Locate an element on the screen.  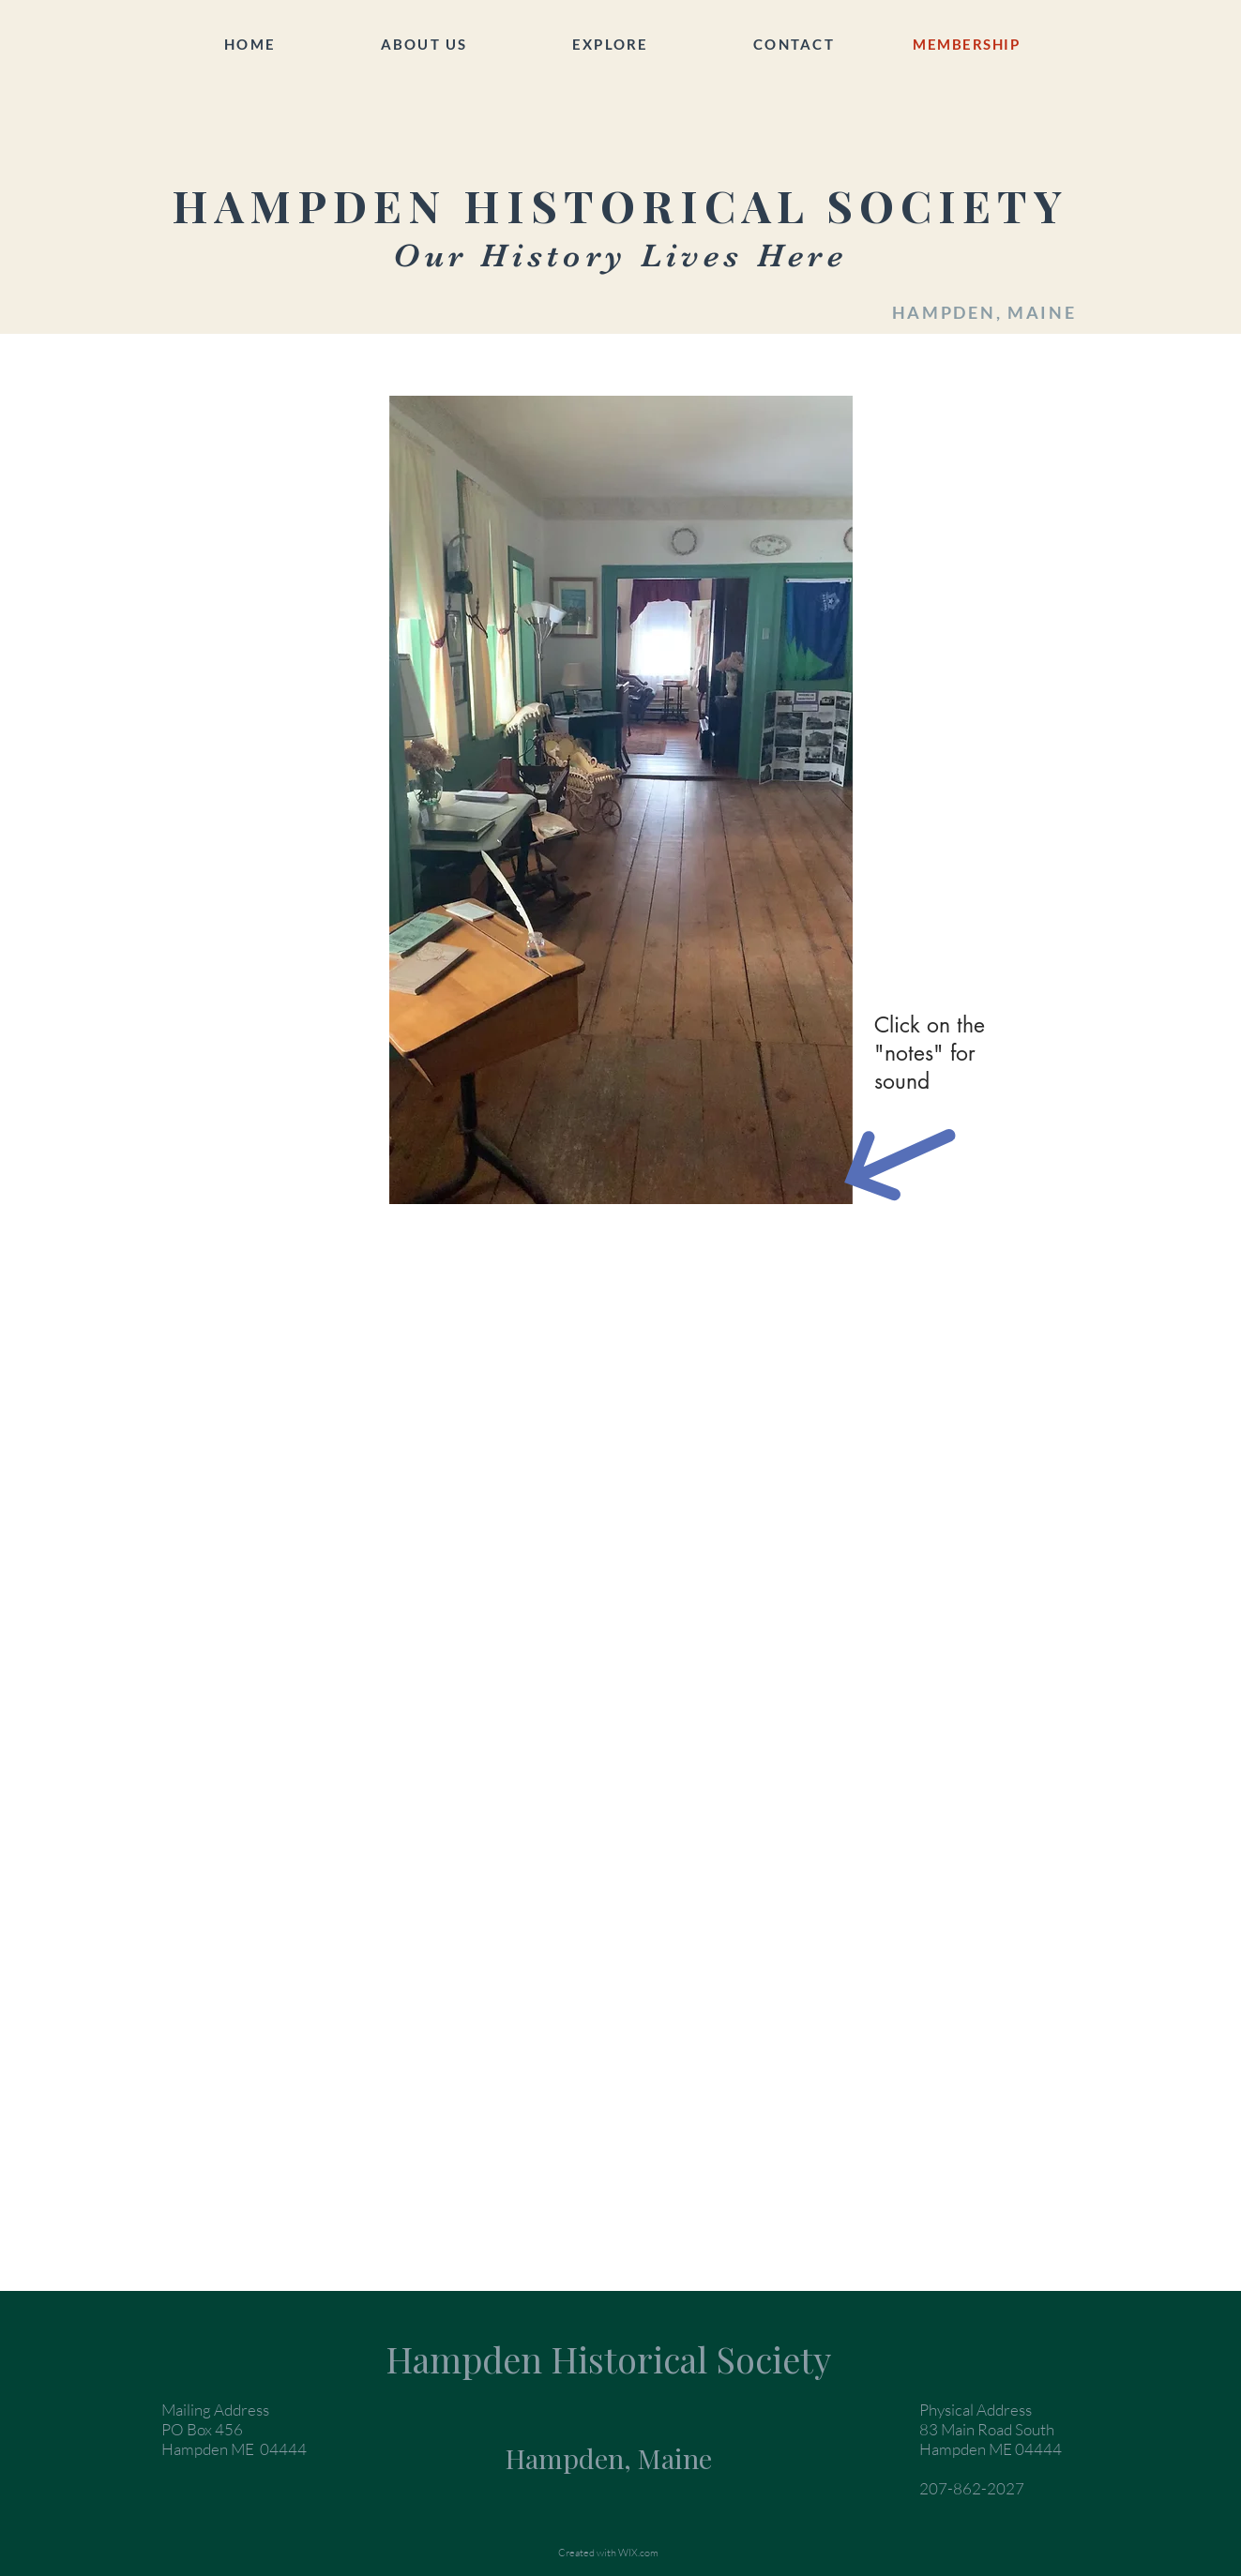
[MEMBERSHIP] is located at coordinates (968, 44).